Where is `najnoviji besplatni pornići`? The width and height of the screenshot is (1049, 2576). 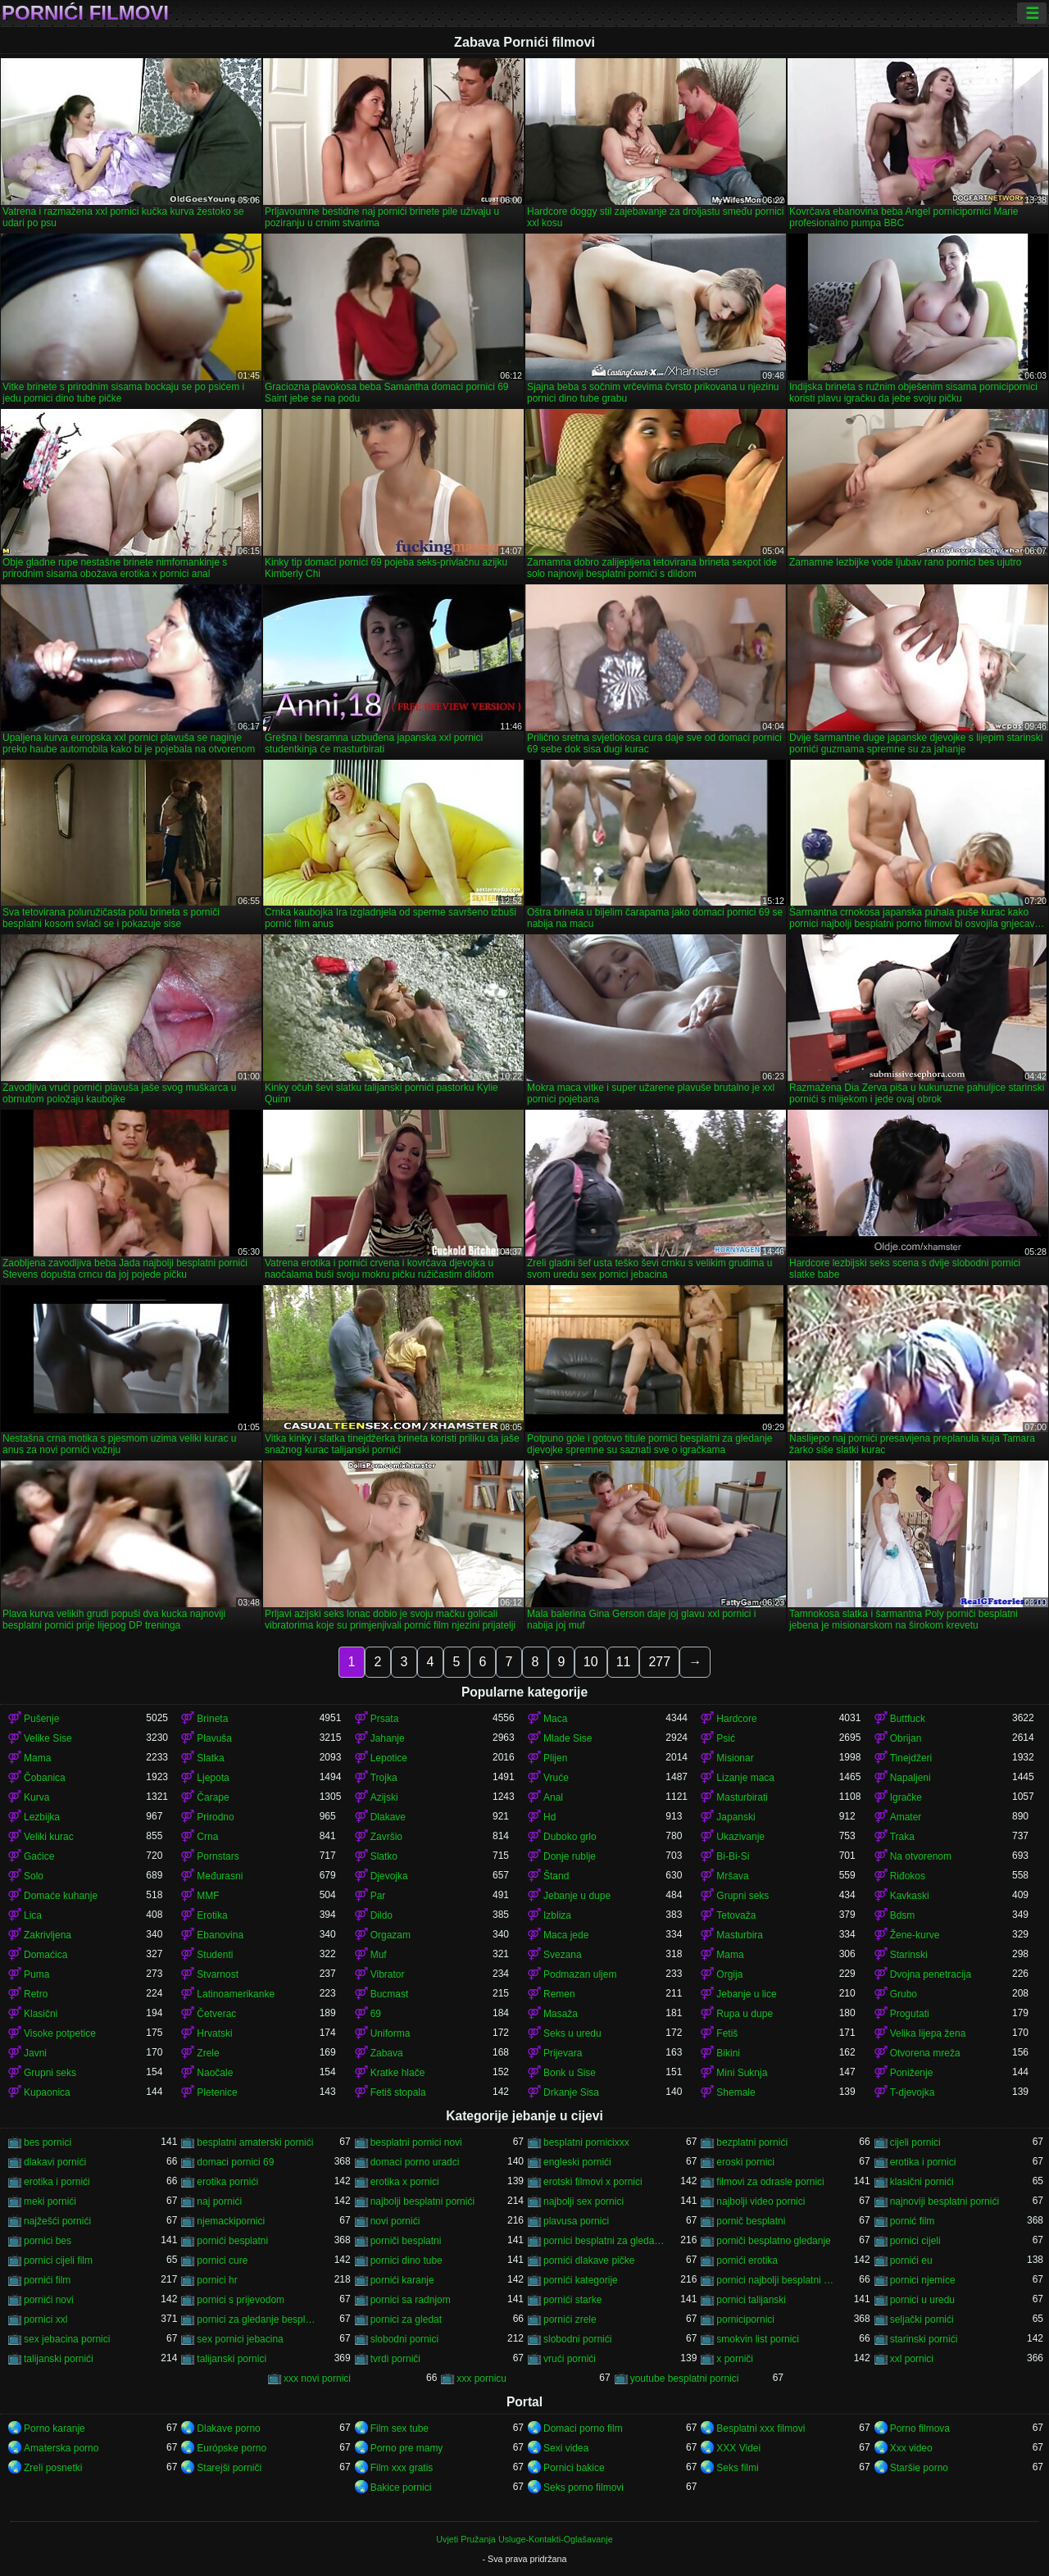 najnoviji besplatni pornići is located at coordinates (944, 2201).